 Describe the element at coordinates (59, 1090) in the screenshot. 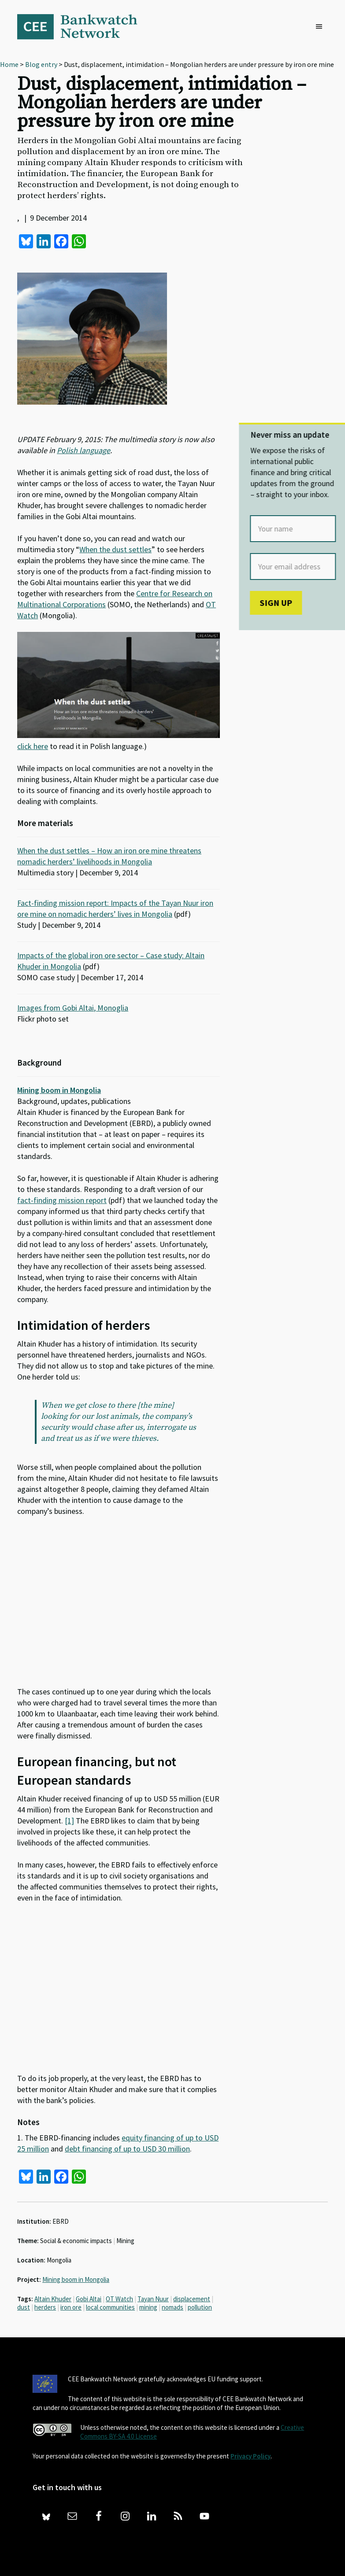

I see `Mining boom in Mongolia` at that location.